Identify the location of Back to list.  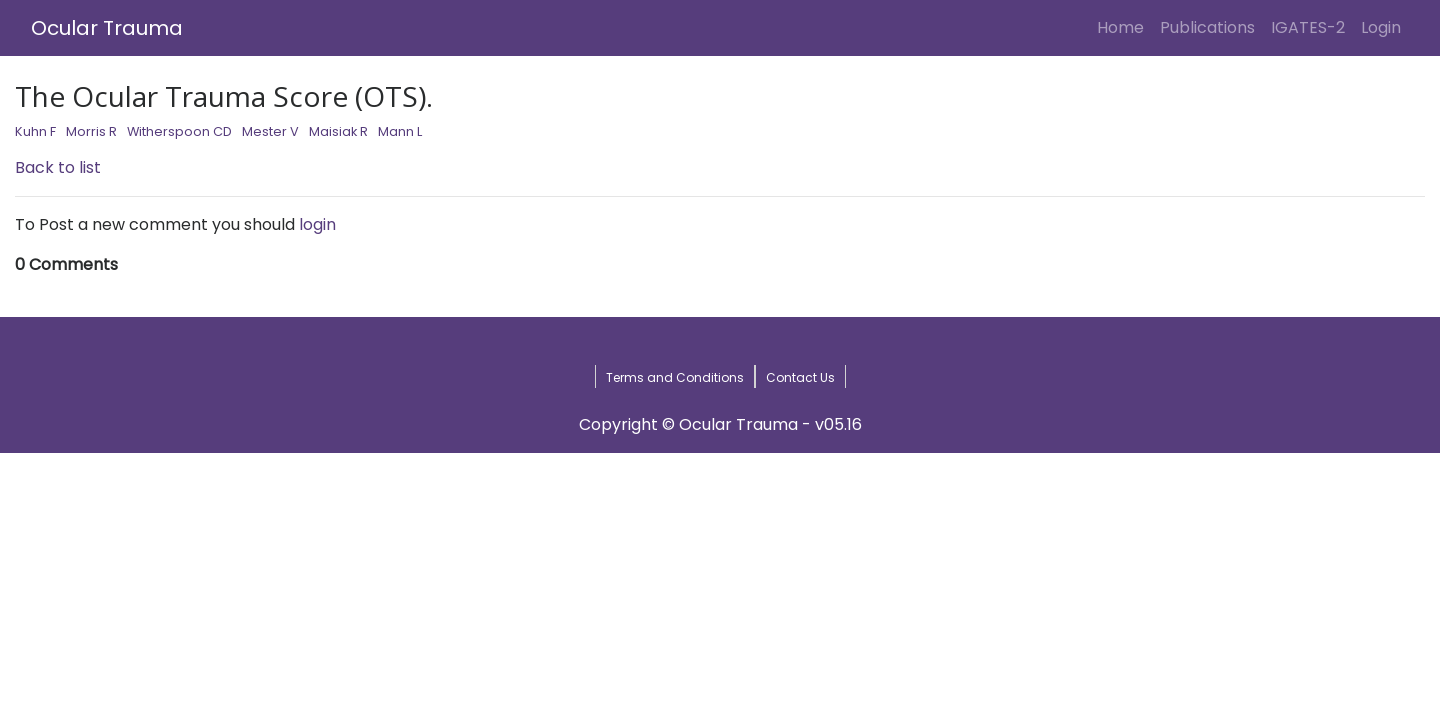
(58, 167).